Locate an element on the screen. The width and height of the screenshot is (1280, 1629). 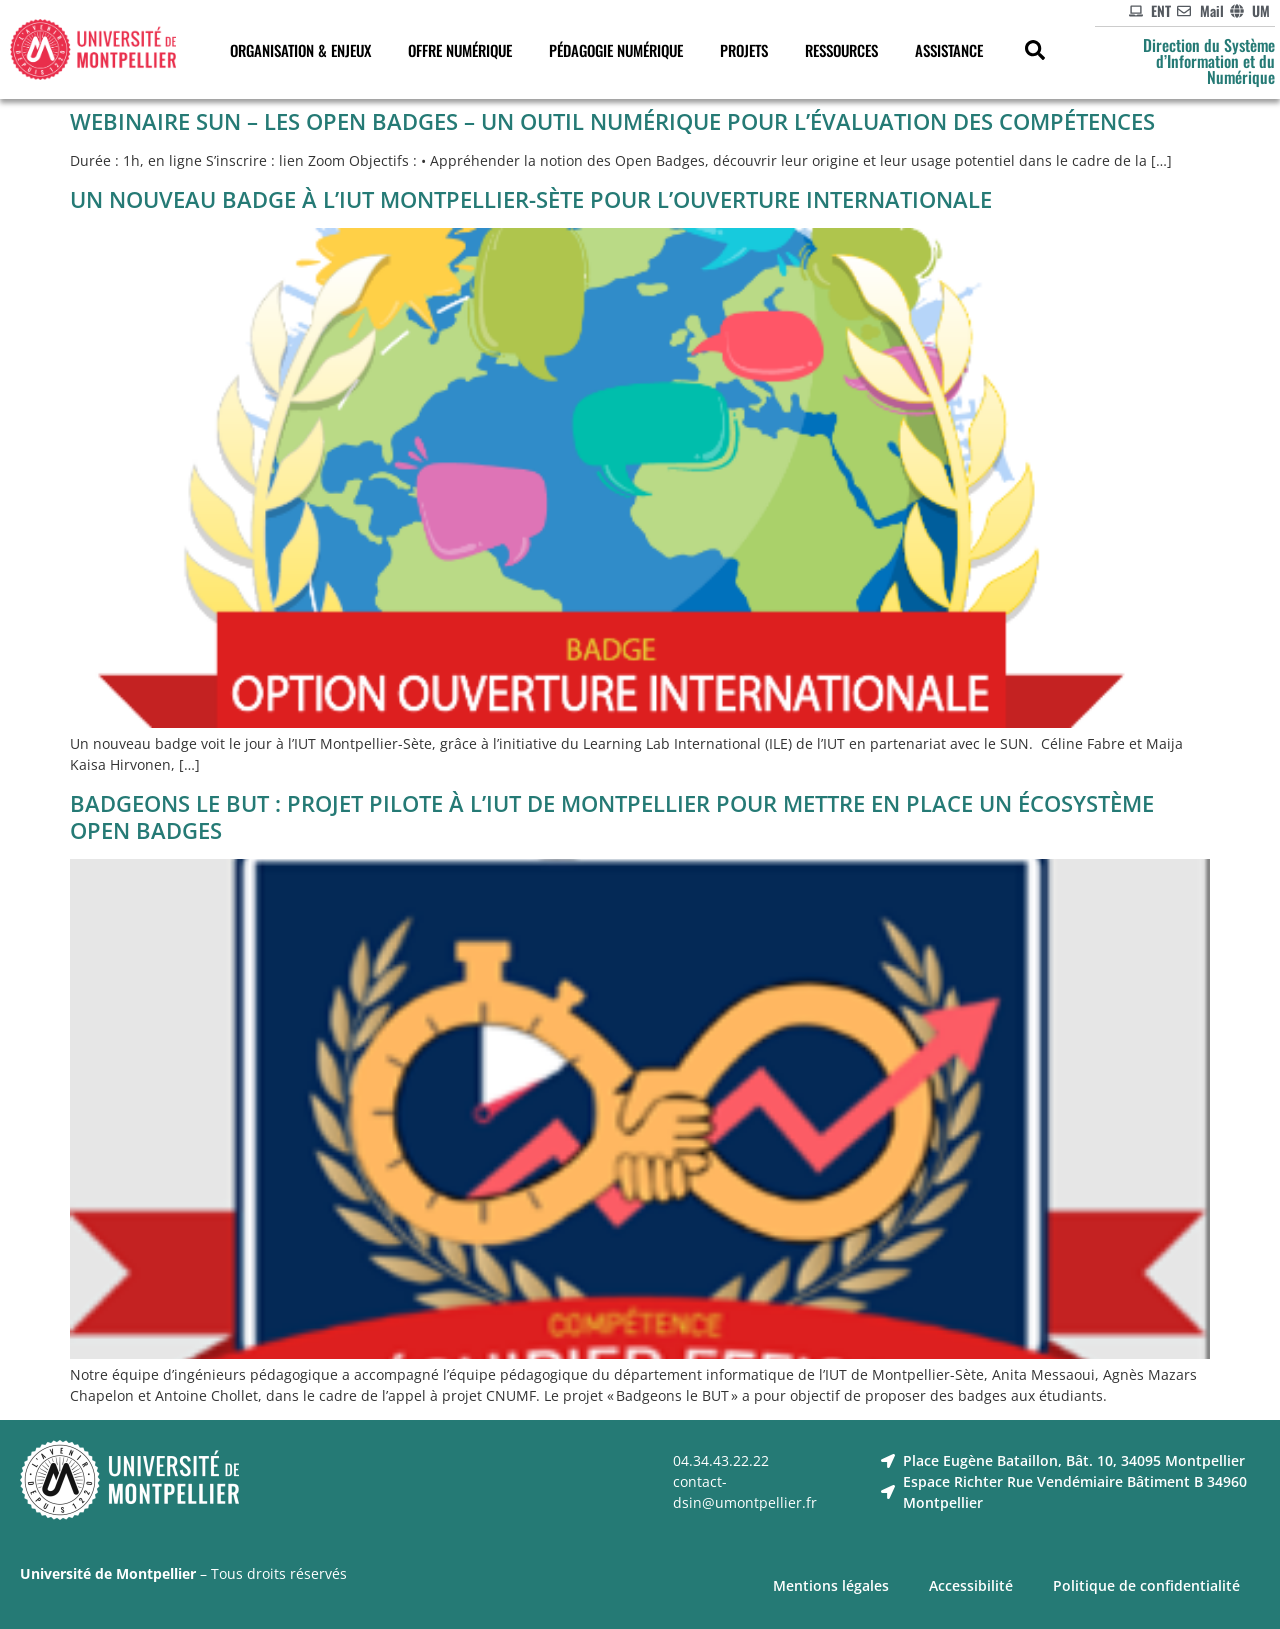
Un nouveau badge à l’IUT Montpellier-Sète pour l’ouverture internationale is located at coordinates (531, 199).